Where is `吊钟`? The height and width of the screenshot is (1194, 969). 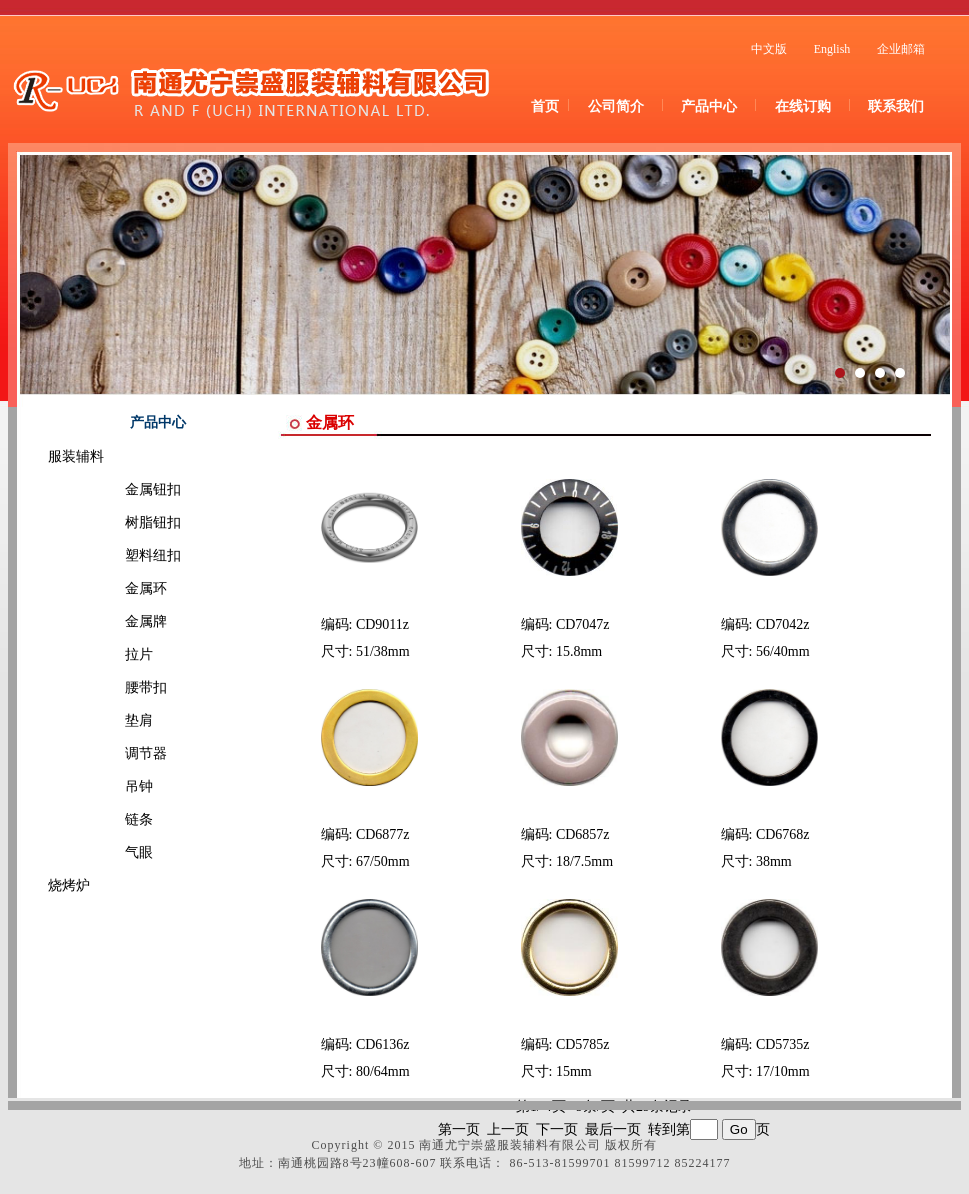
吊钟 is located at coordinates (111, 786).